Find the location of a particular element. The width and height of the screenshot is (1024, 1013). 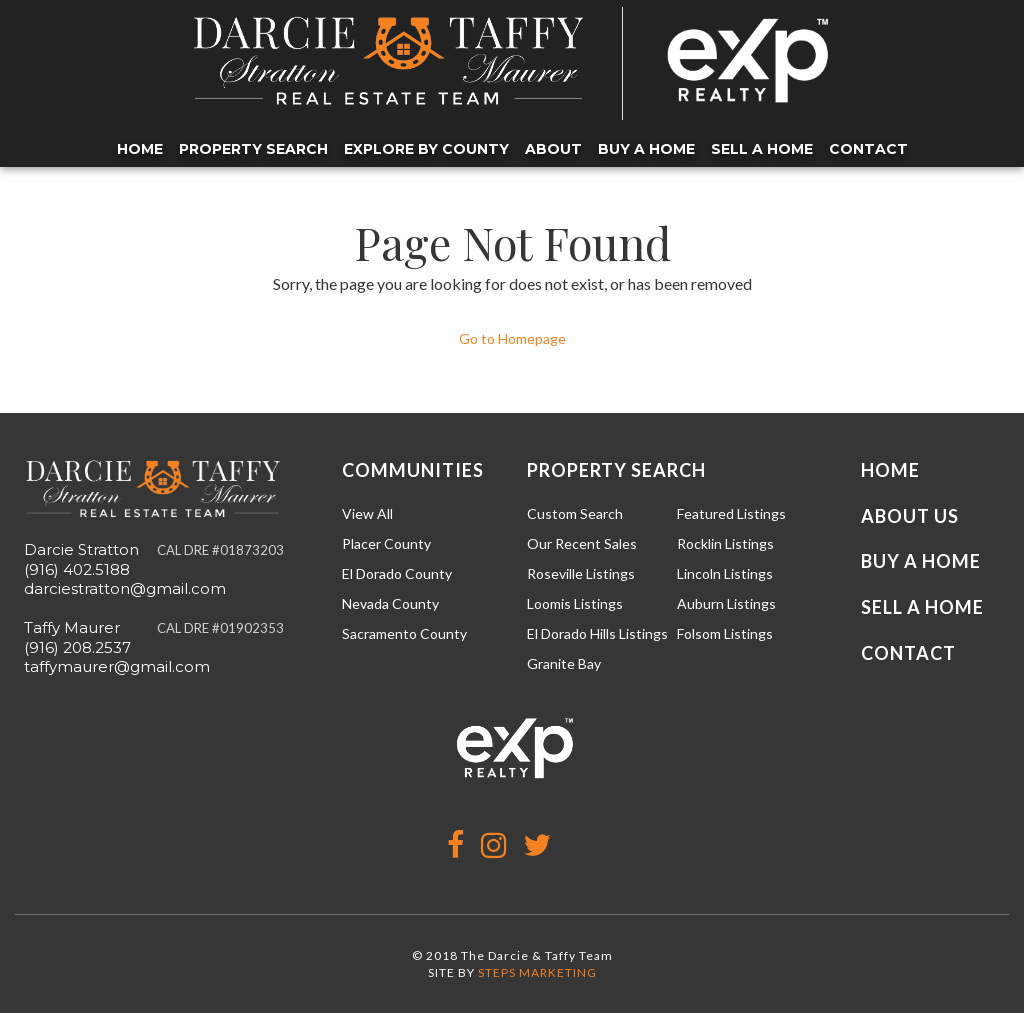

Nevada County is located at coordinates (390, 603).